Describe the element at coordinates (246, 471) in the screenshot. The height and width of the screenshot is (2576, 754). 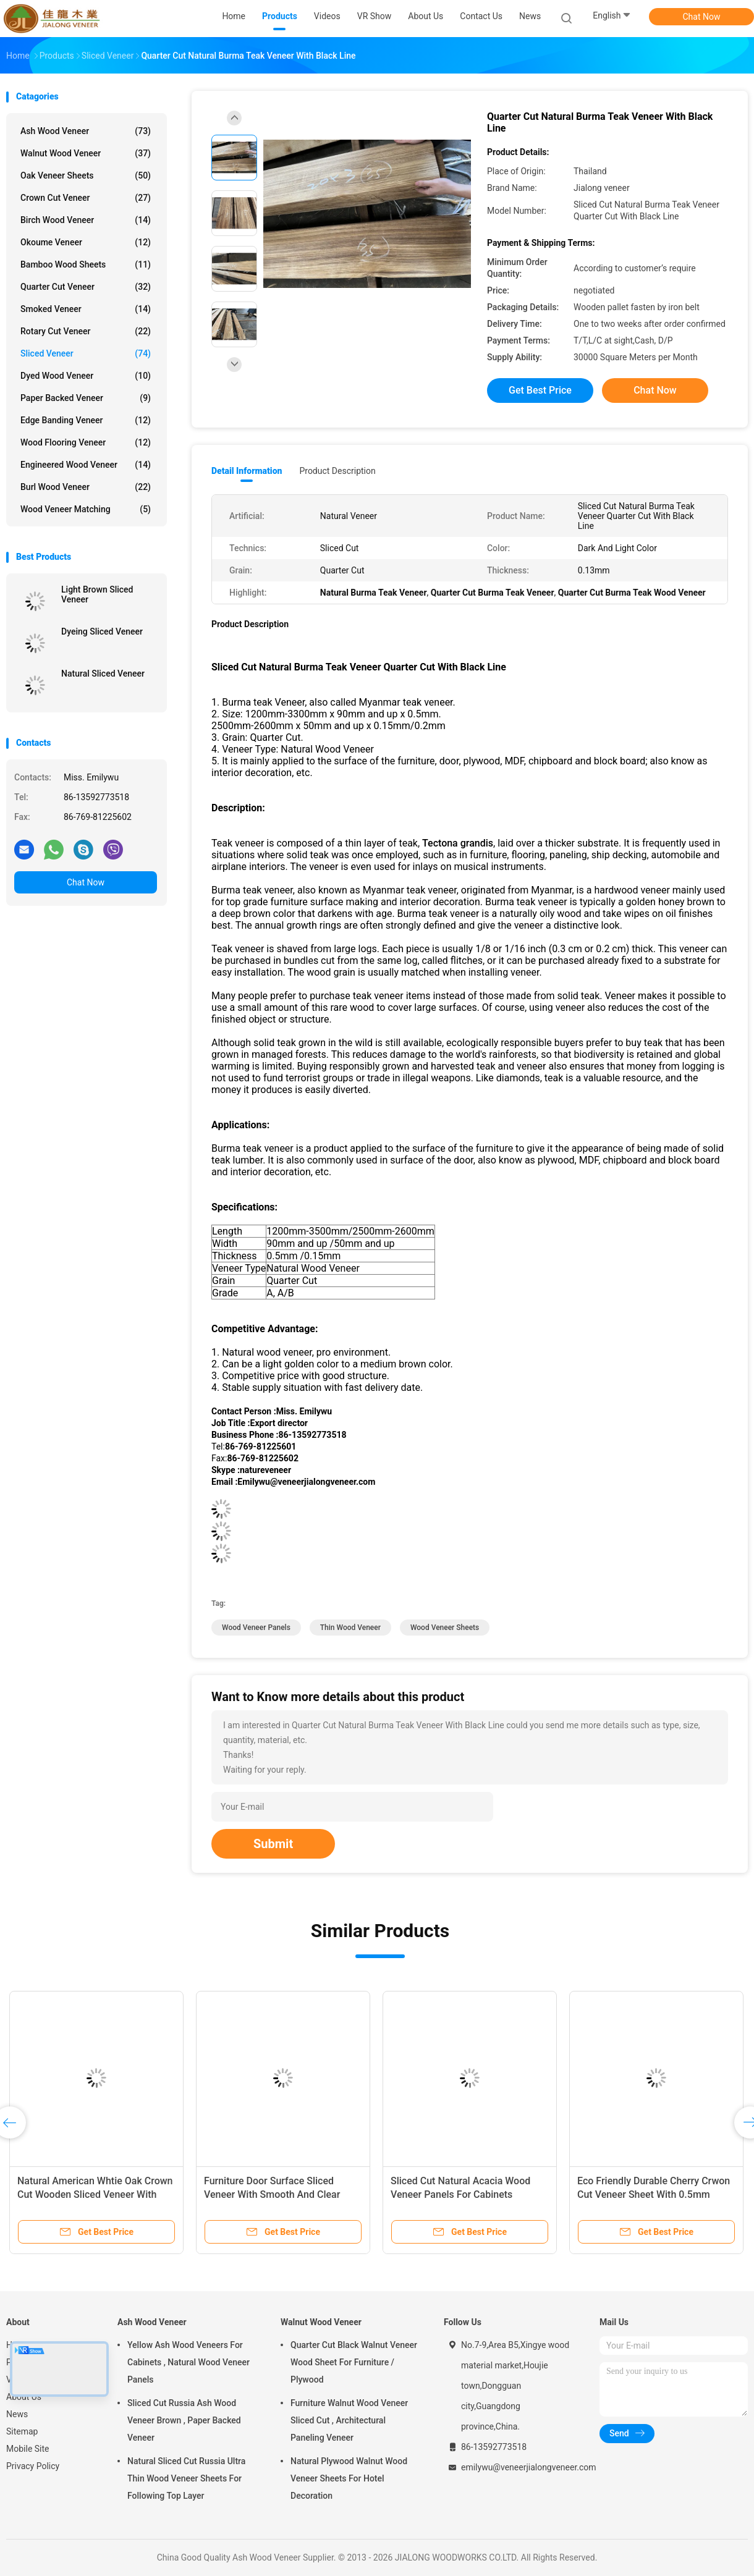
I see `Detail Information` at that location.